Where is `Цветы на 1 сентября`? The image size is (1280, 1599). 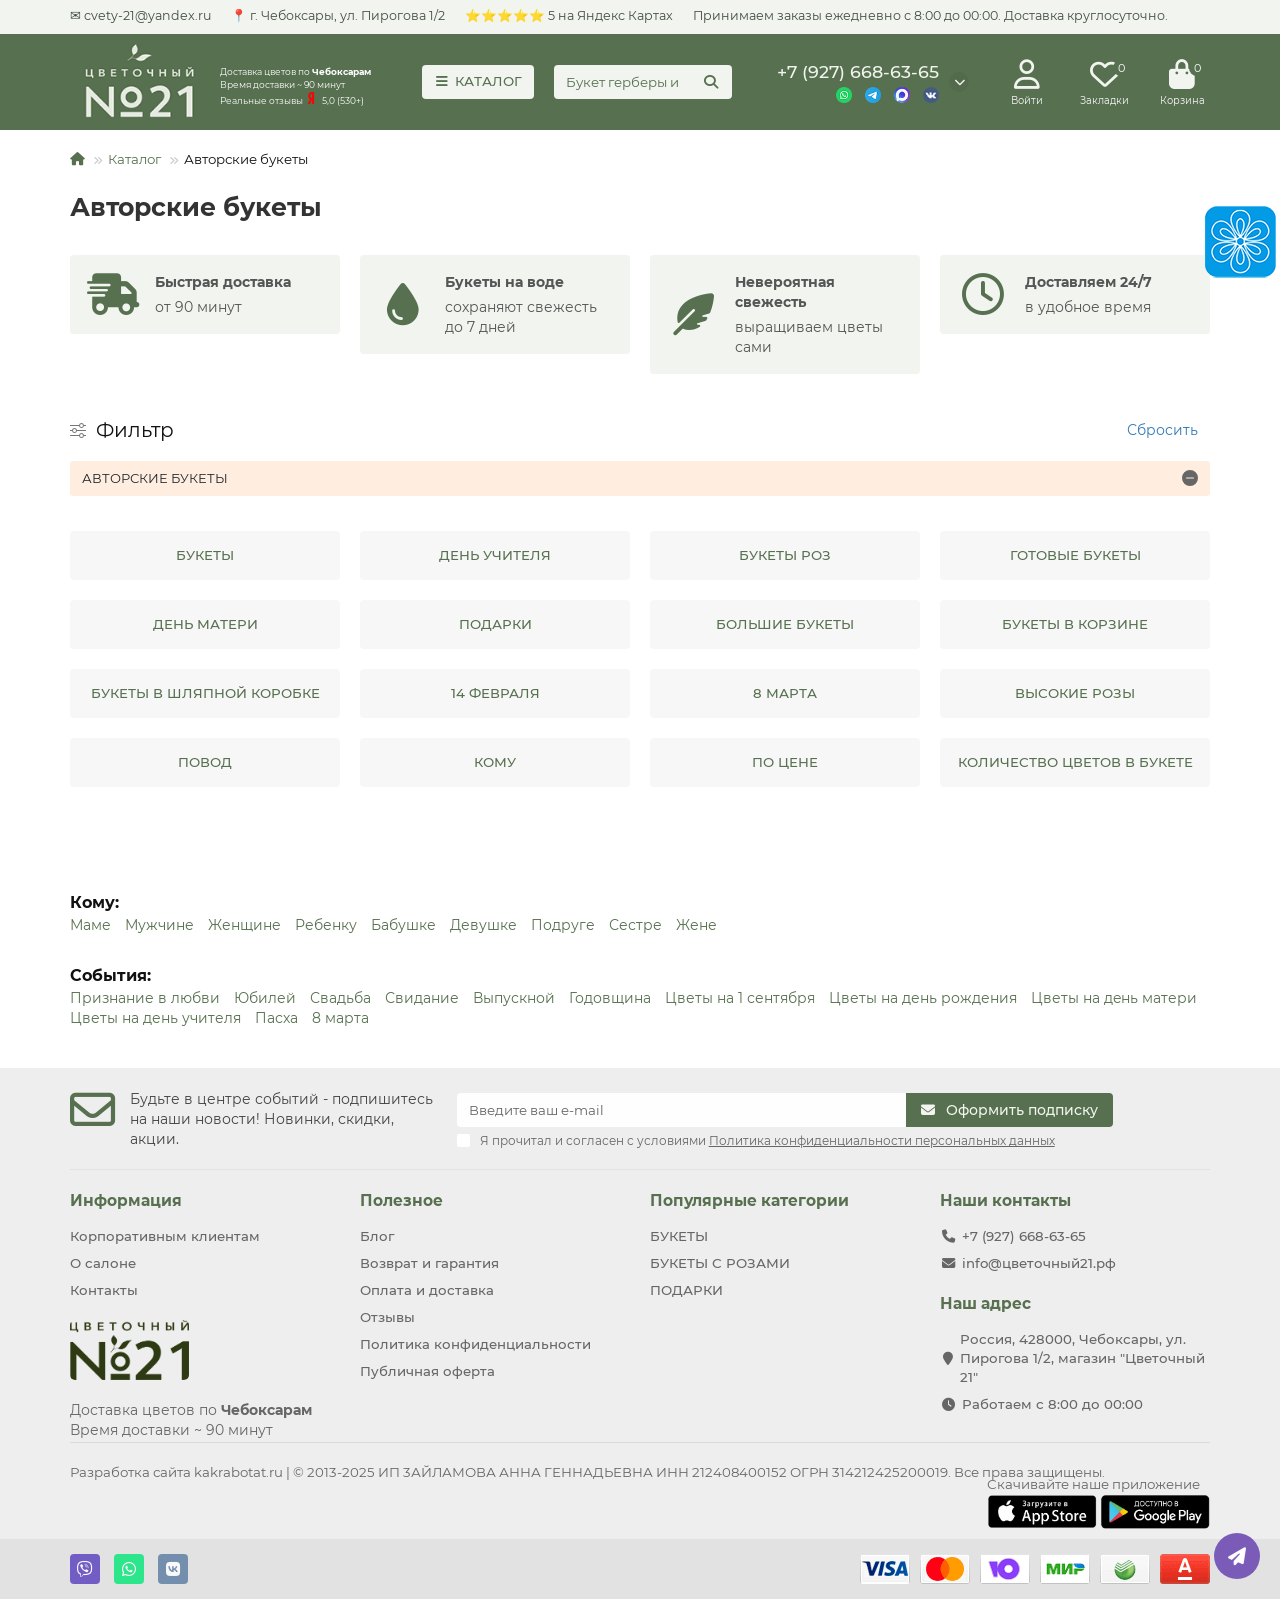 Цветы на 1 сентября is located at coordinates (740, 998).